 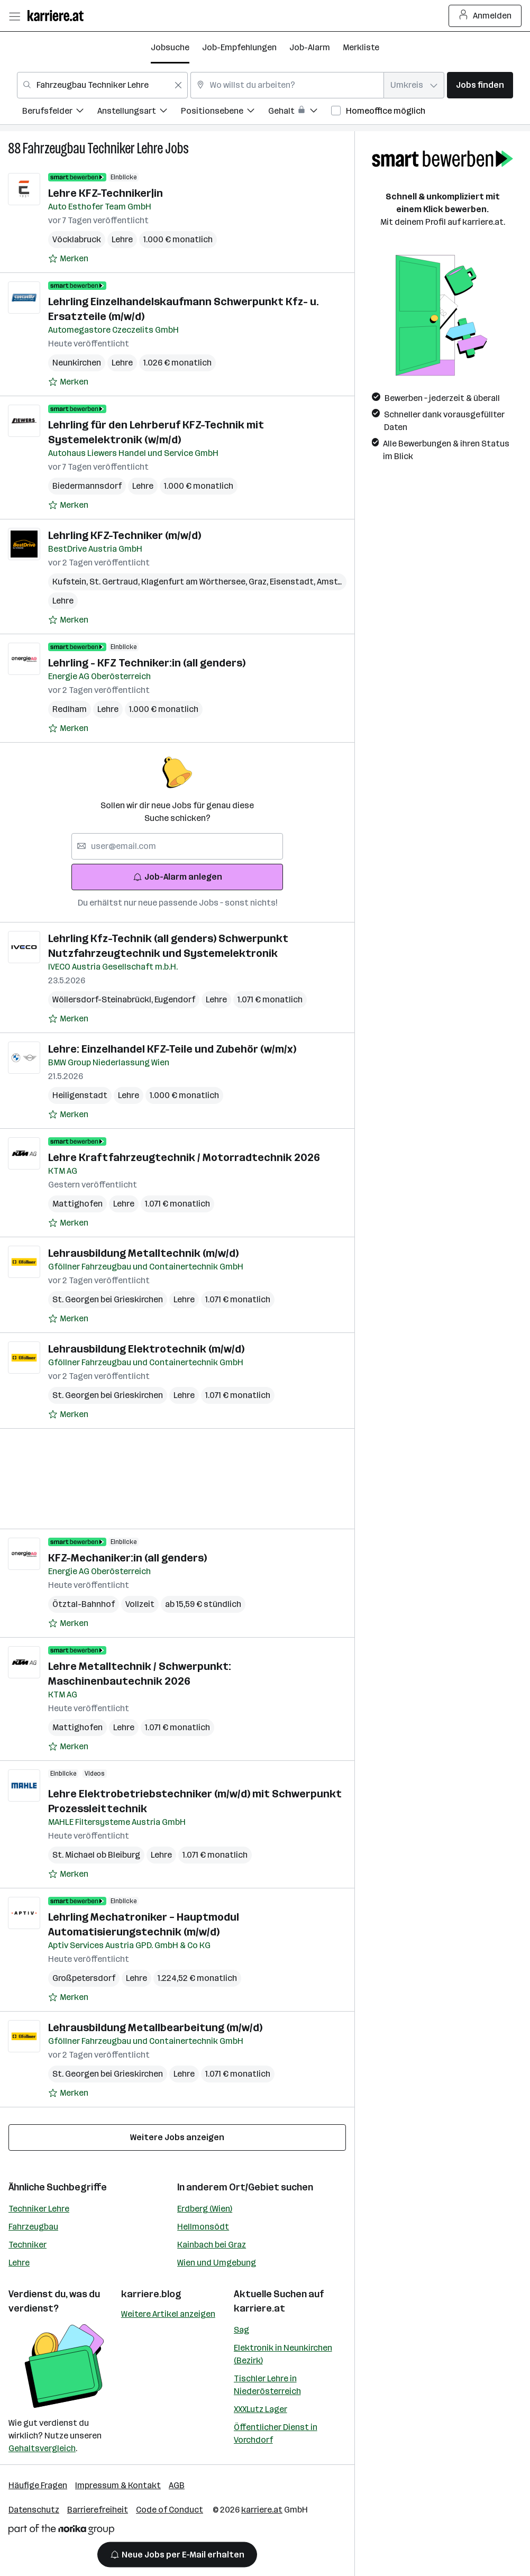 What do you see at coordinates (70, 582) in the screenshot?
I see `Kufstein` at bounding box center [70, 582].